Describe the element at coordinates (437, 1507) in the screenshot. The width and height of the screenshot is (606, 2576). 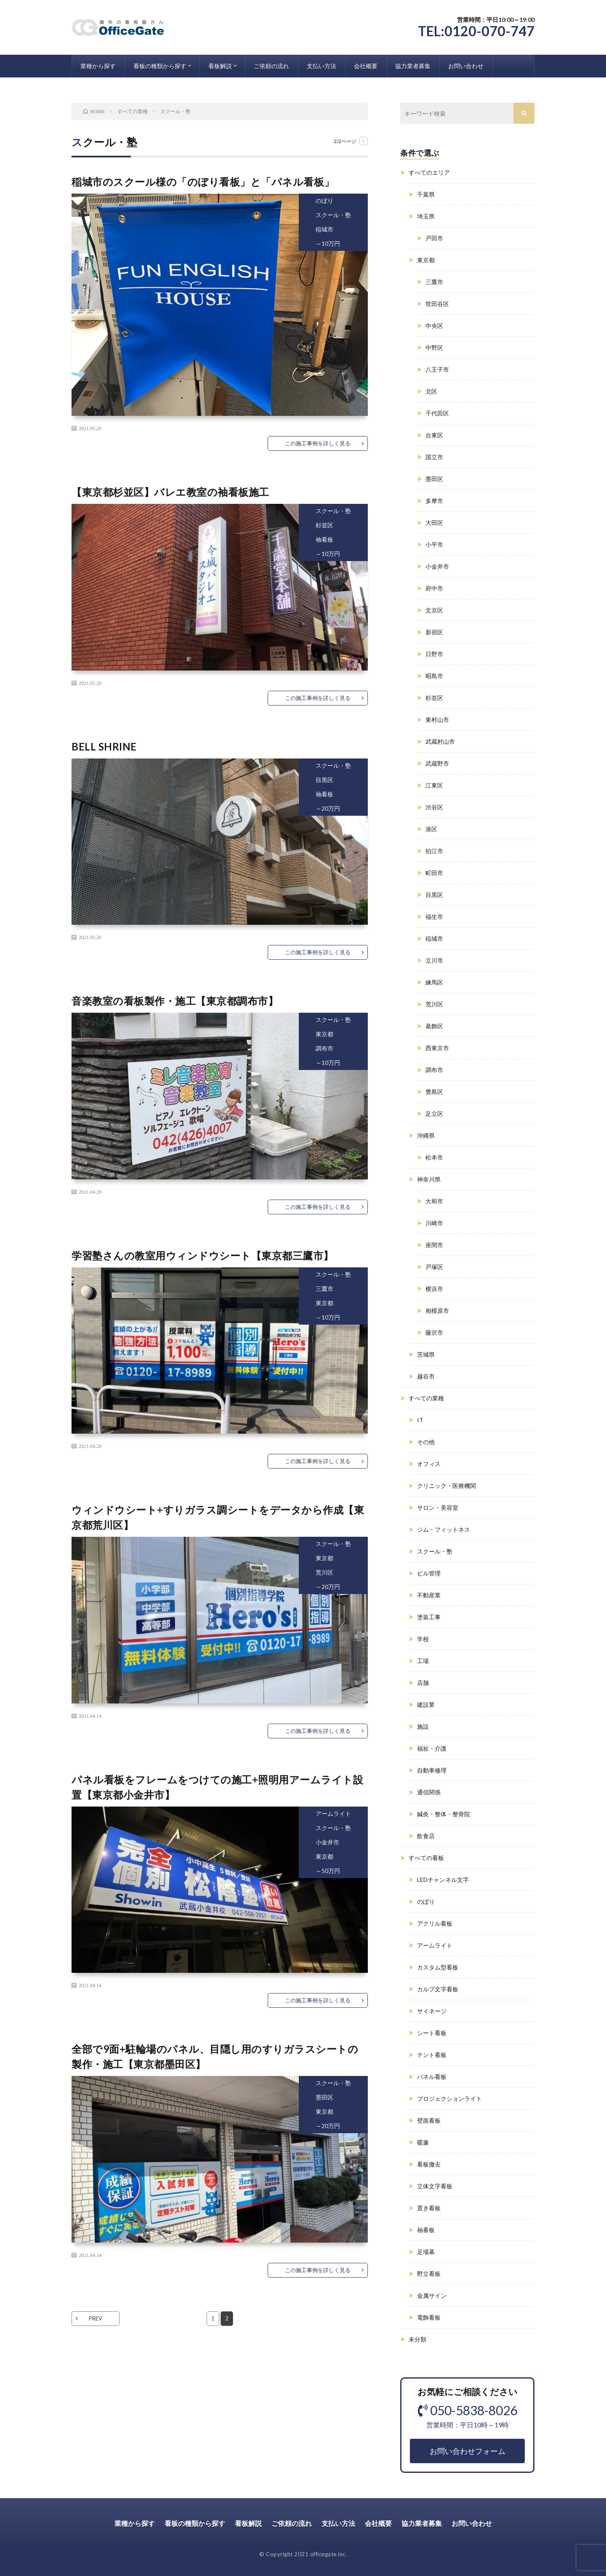
I see `サロン・美容室` at that location.